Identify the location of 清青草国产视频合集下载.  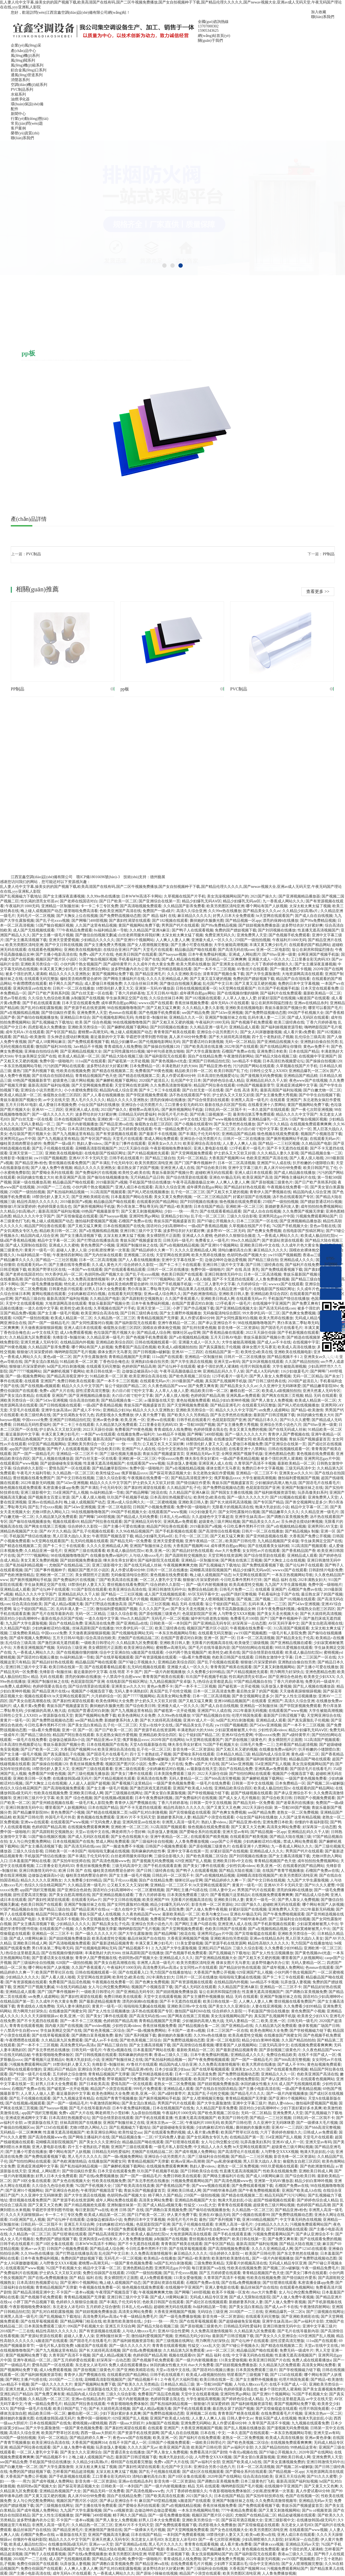
(223, 974).